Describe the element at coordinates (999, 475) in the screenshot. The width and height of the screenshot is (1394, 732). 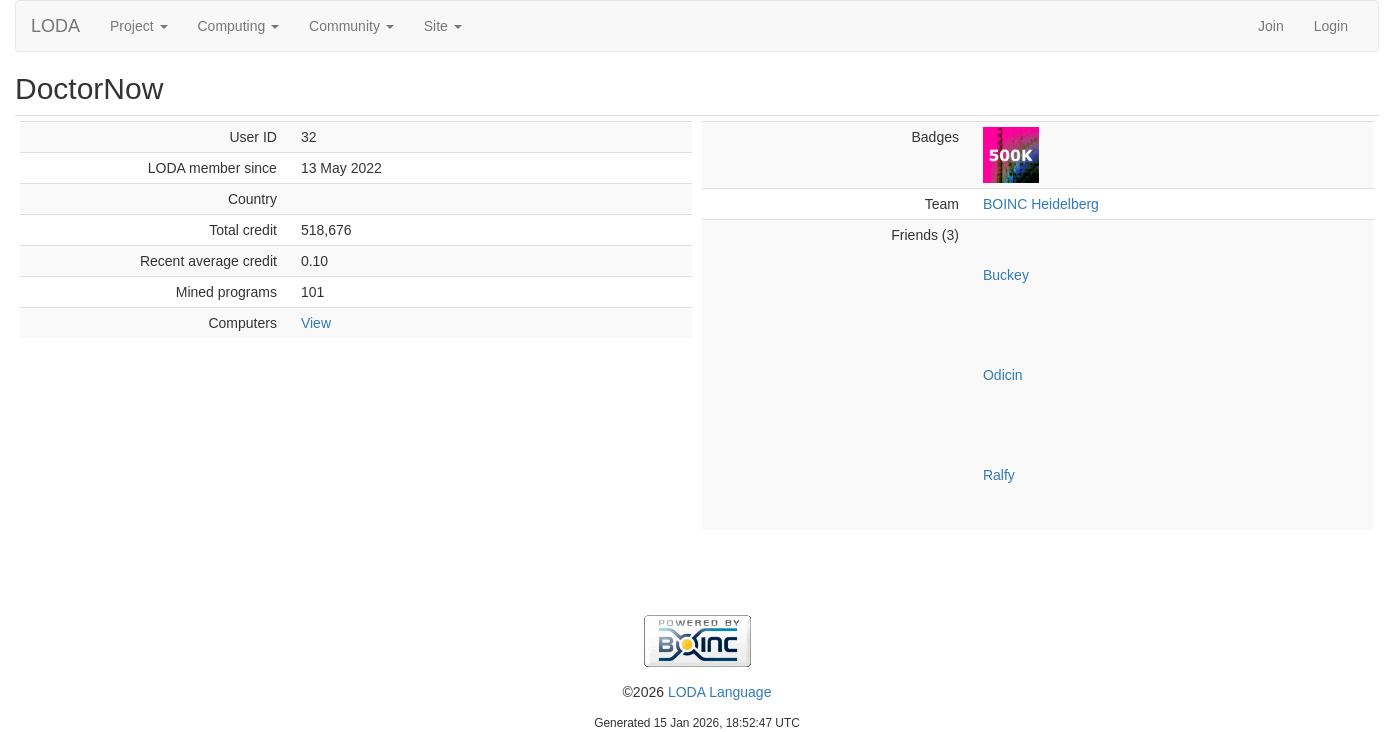
I see `Ralfy` at that location.